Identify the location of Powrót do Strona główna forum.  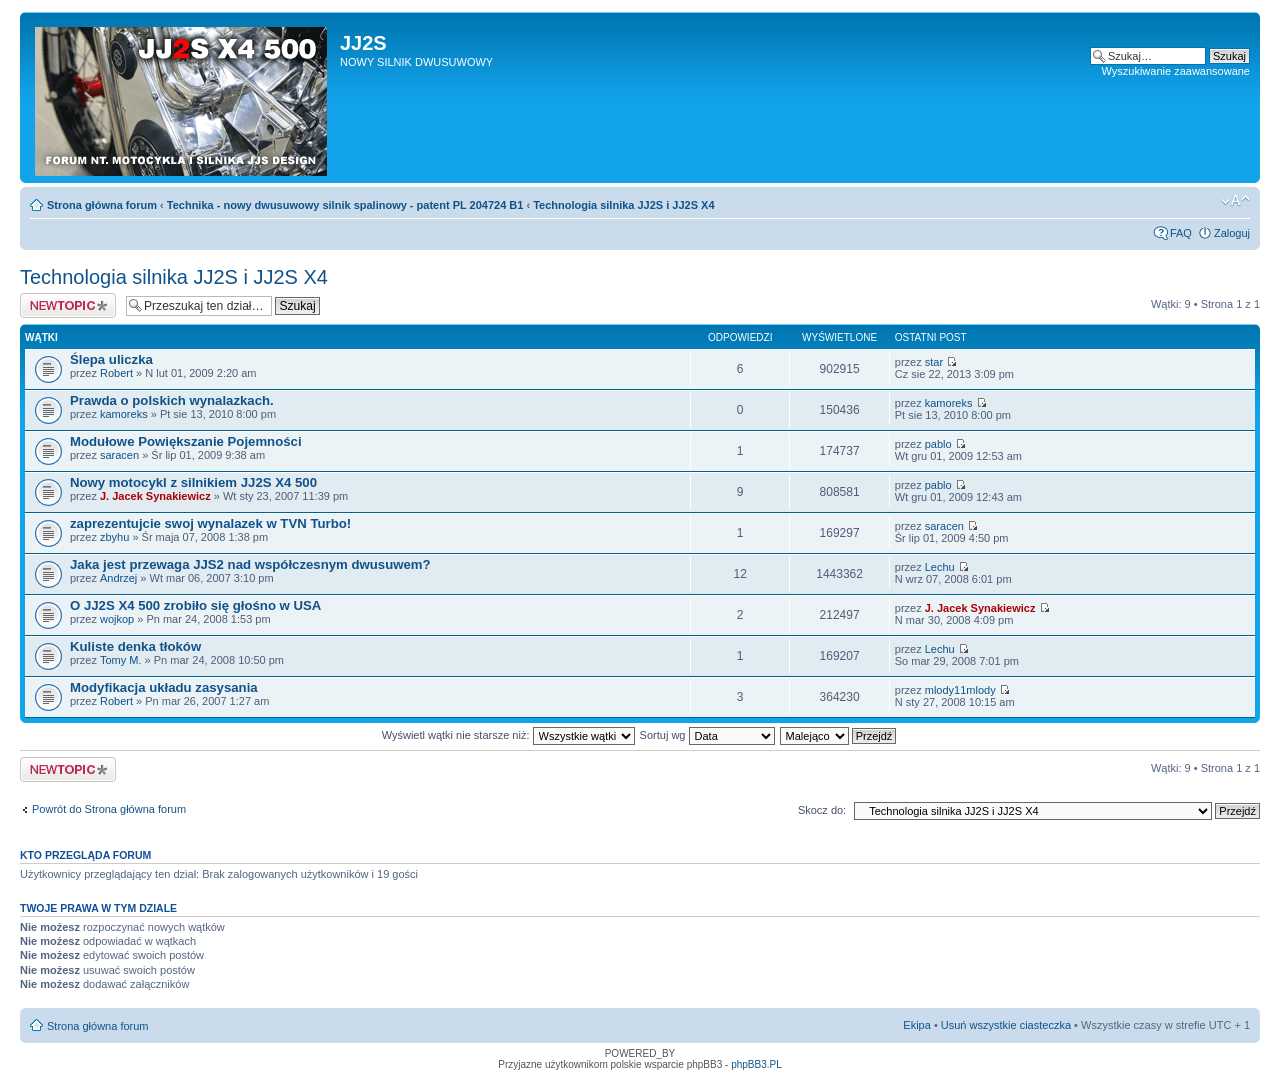
(109, 809).